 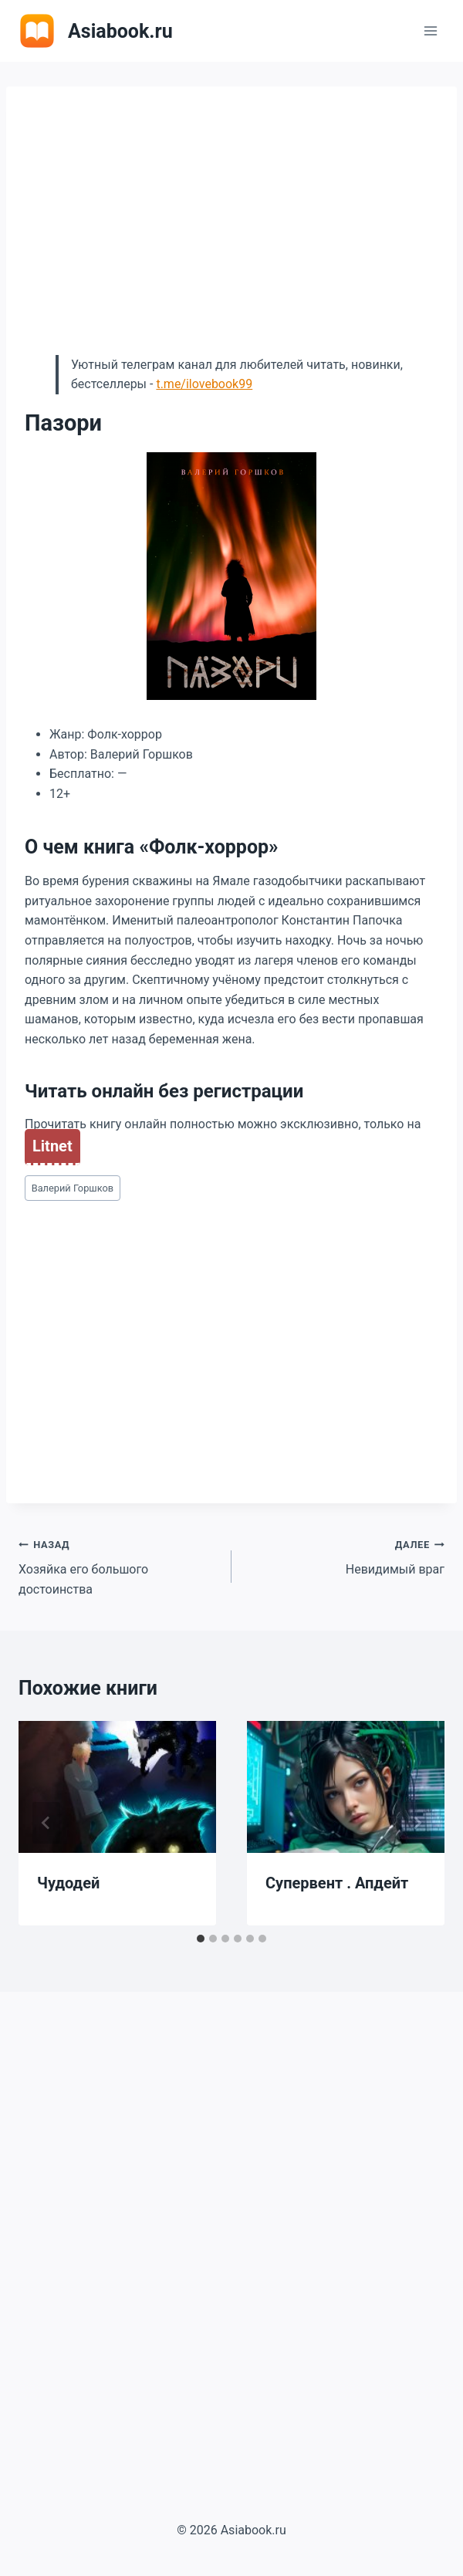 I want to click on [Go to last slide], so click(x=46, y=1823).